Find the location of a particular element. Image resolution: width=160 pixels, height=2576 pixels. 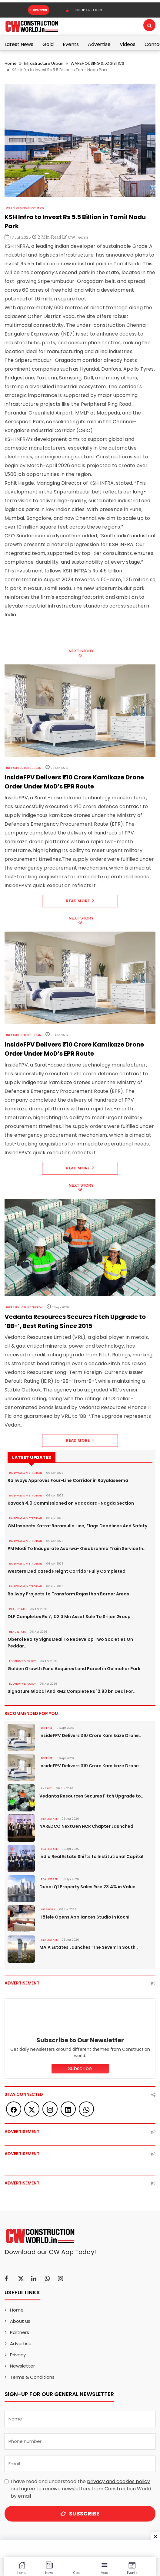

Gold is located at coordinates (48, 44).